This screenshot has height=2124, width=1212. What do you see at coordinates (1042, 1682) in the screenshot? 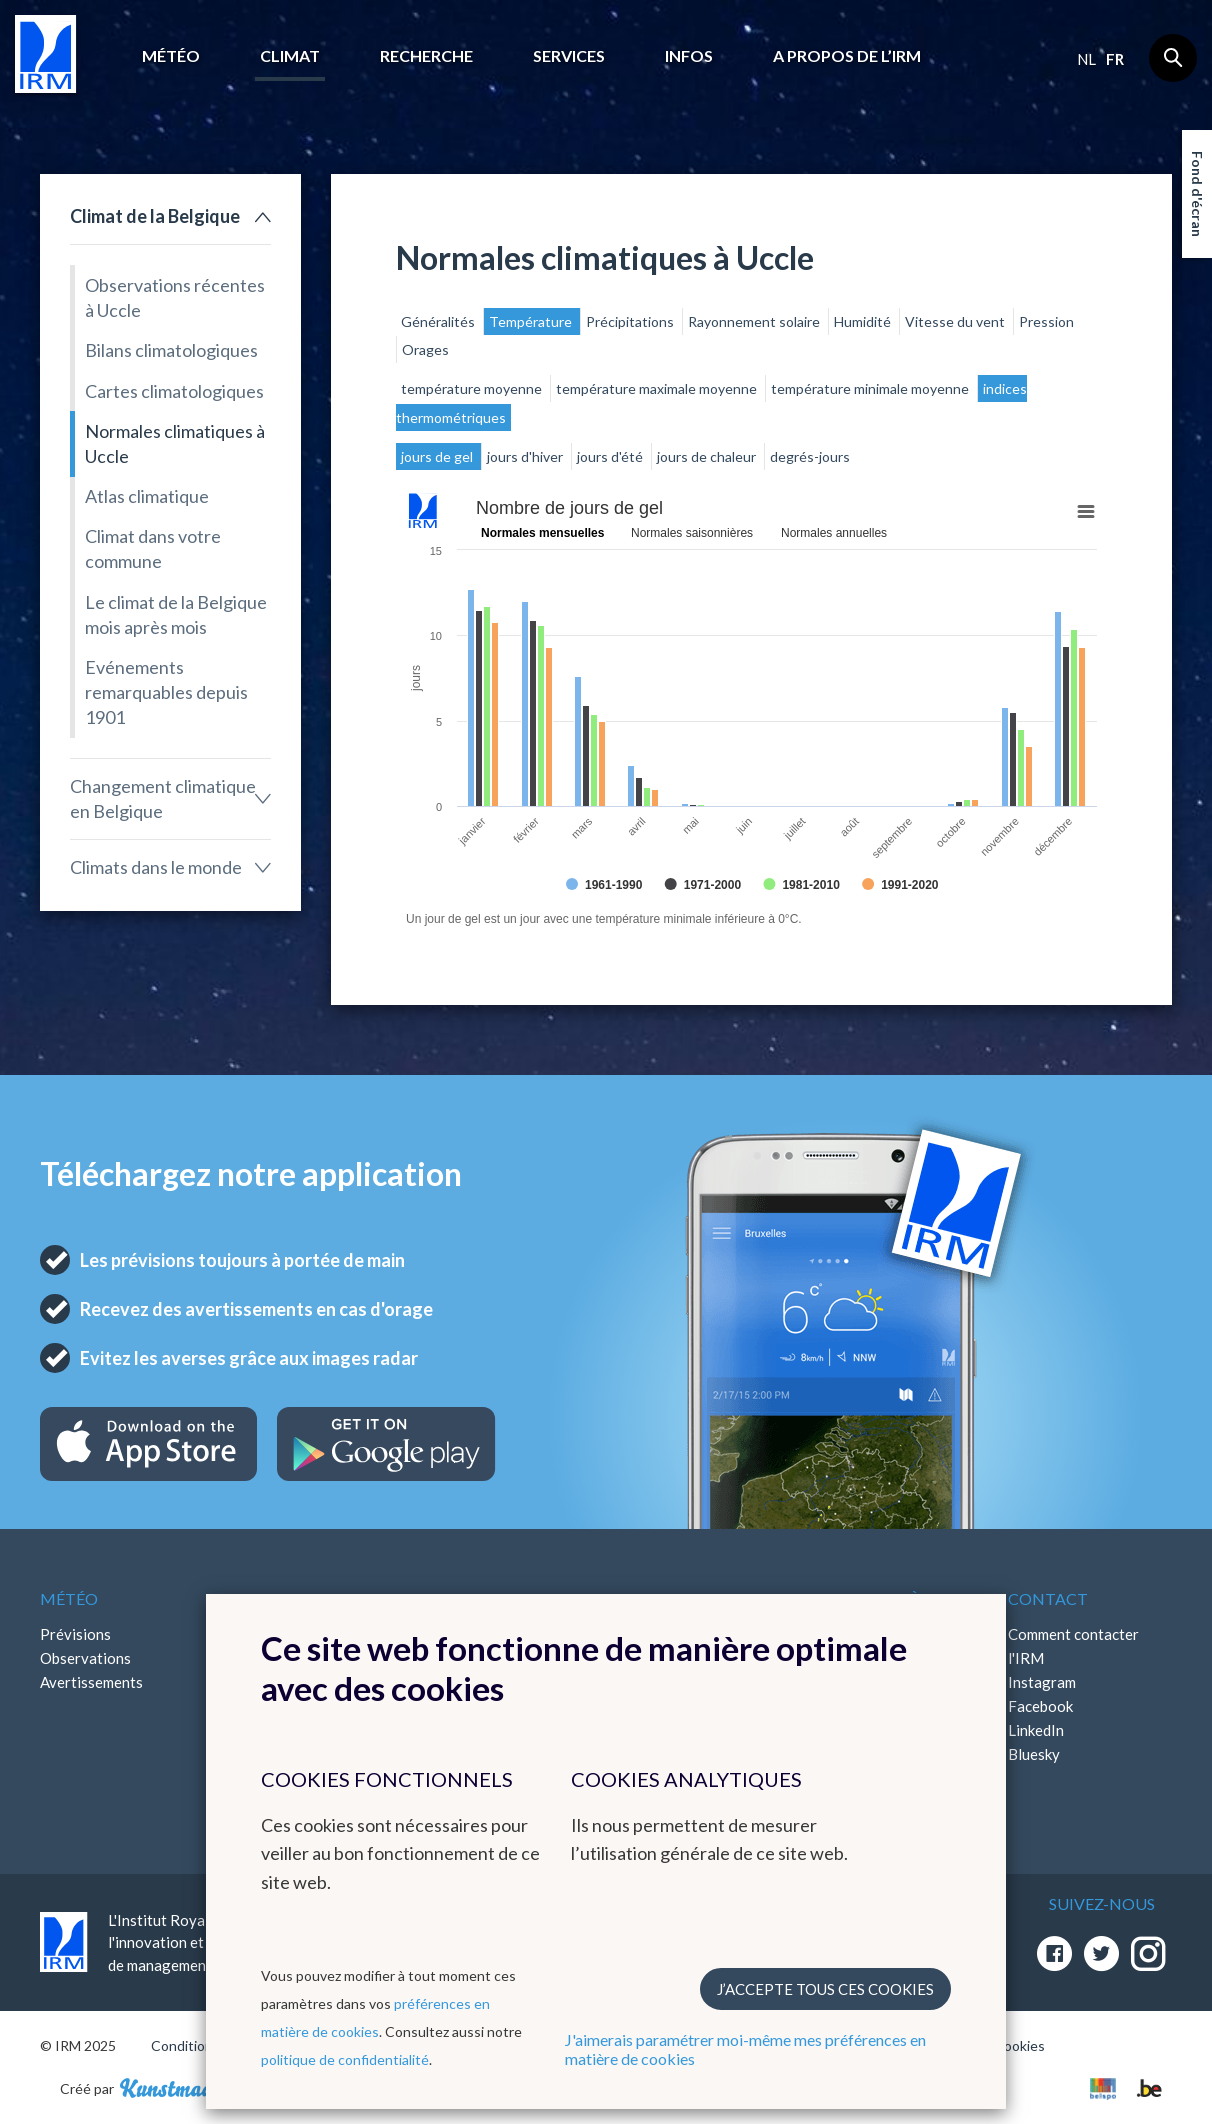
I see `Instagram` at bounding box center [1042, 1682].